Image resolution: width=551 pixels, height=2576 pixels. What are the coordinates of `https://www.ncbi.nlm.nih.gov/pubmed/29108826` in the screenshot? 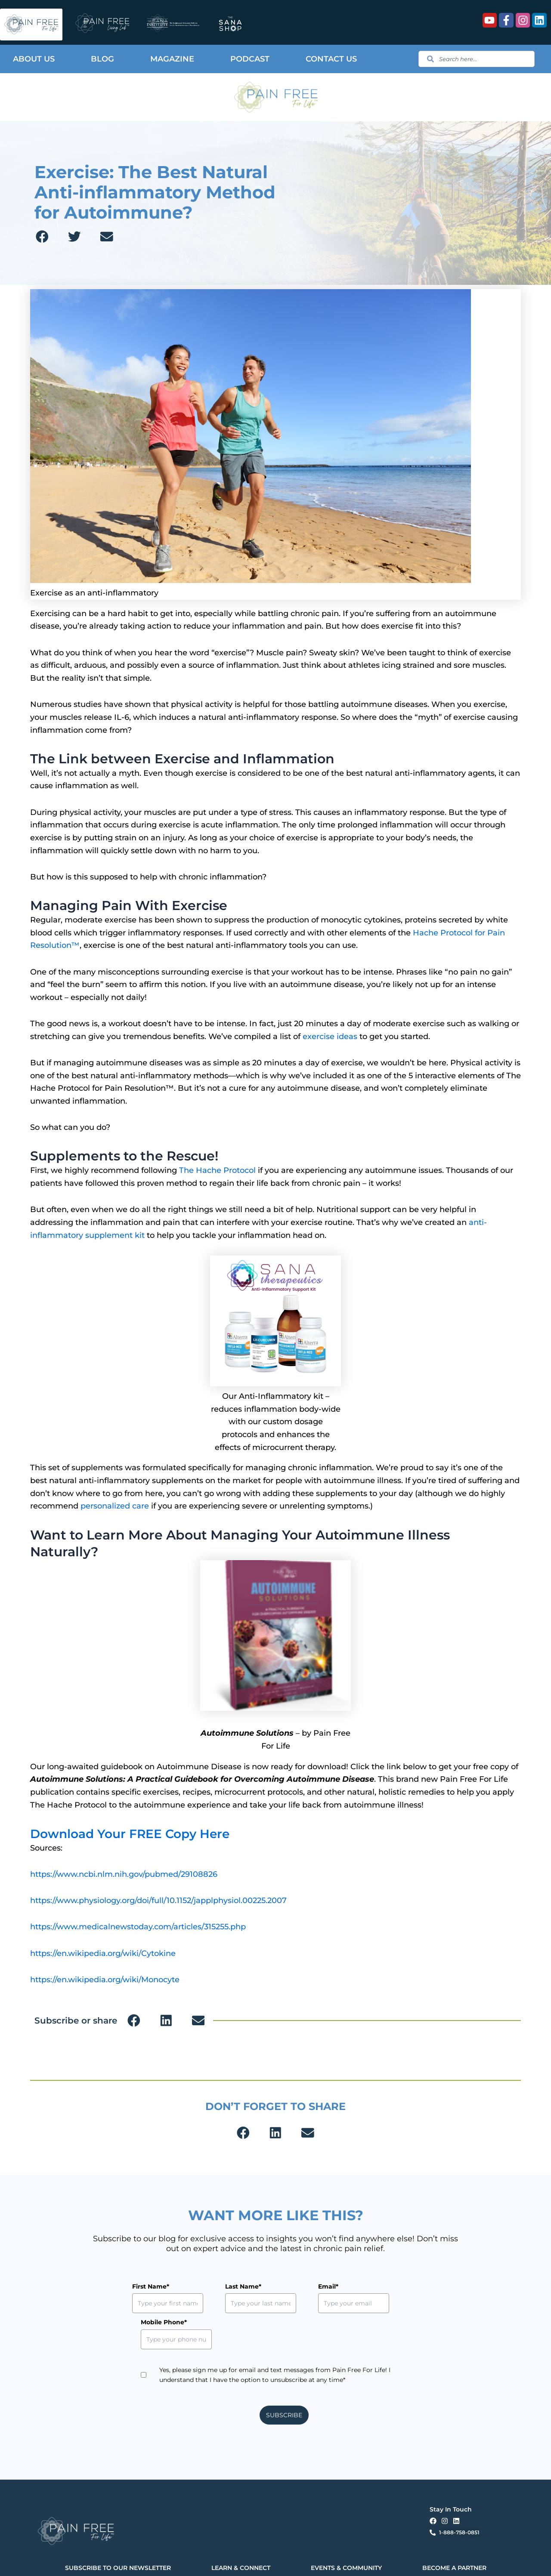 It's located at (123, 1874).